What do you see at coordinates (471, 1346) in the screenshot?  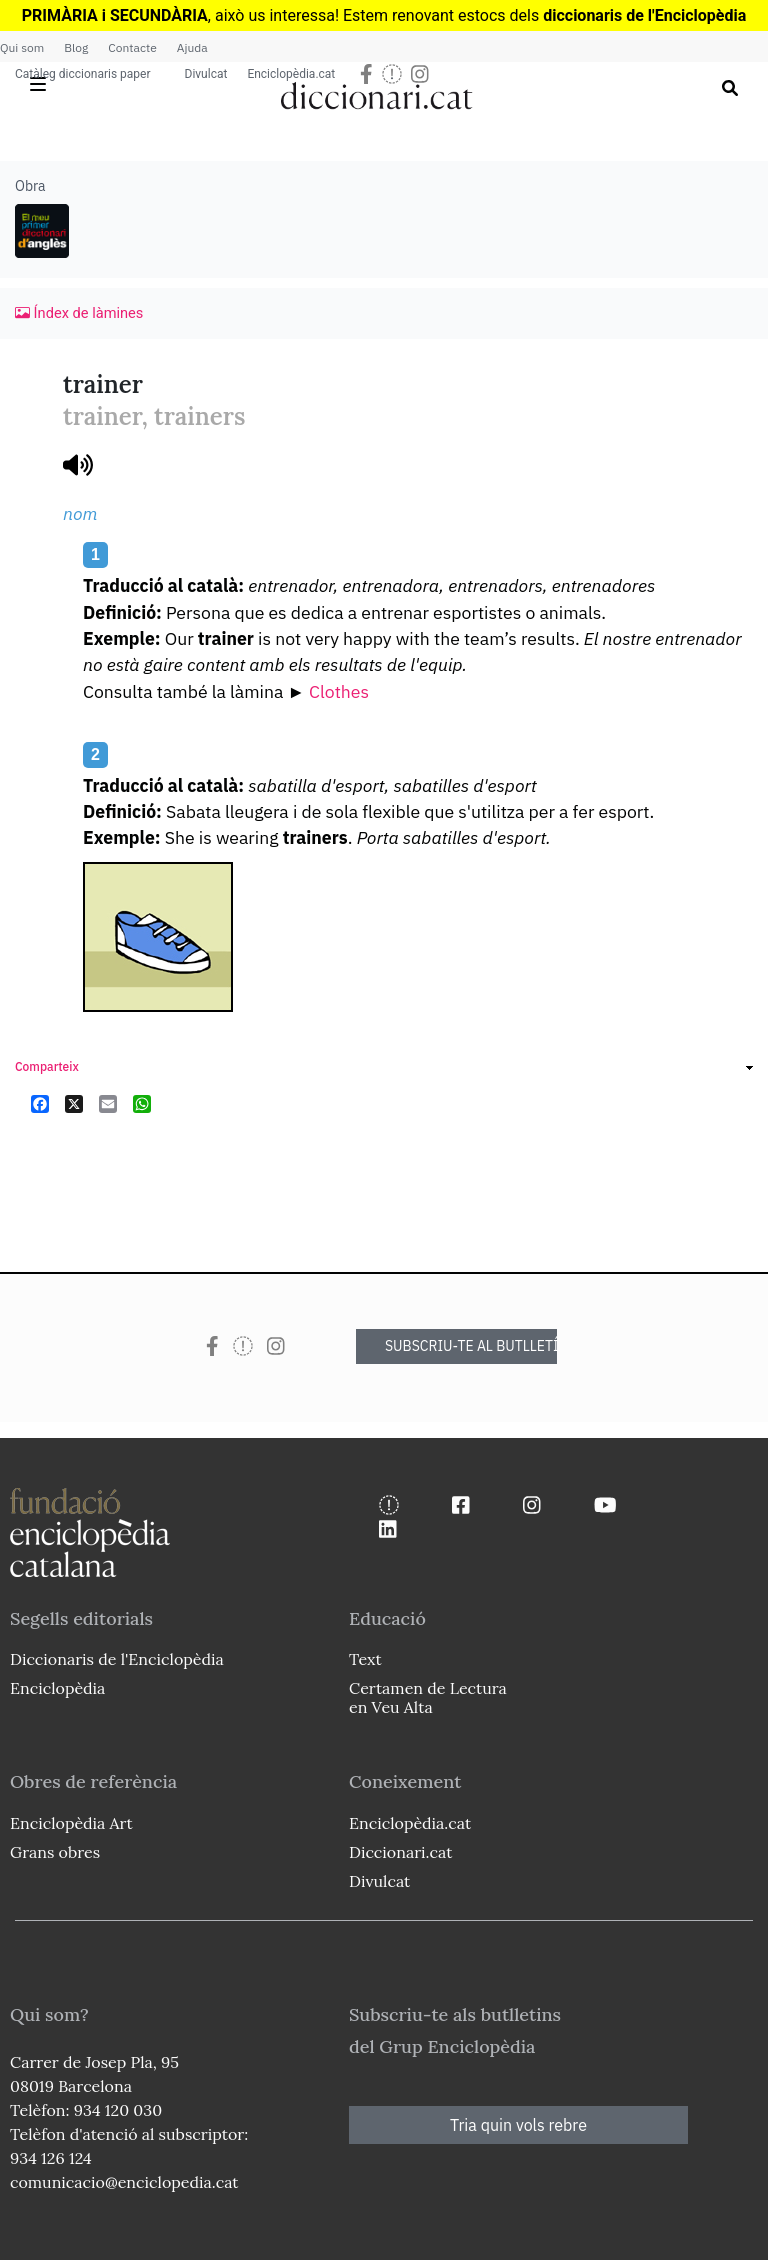 I see `SUBSCRIU-TE AL BUTLLETÍ` at bounding box center [471, 1346].